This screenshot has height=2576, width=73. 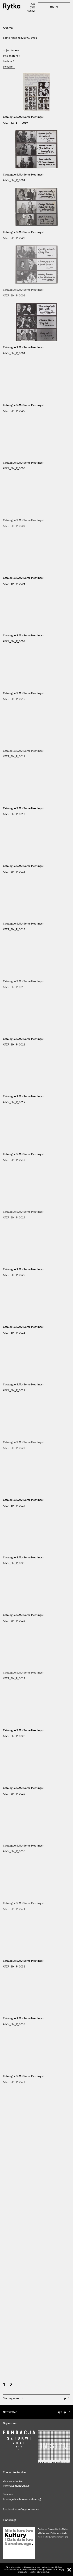 I want to click on by date, so click(x=8, y=61).